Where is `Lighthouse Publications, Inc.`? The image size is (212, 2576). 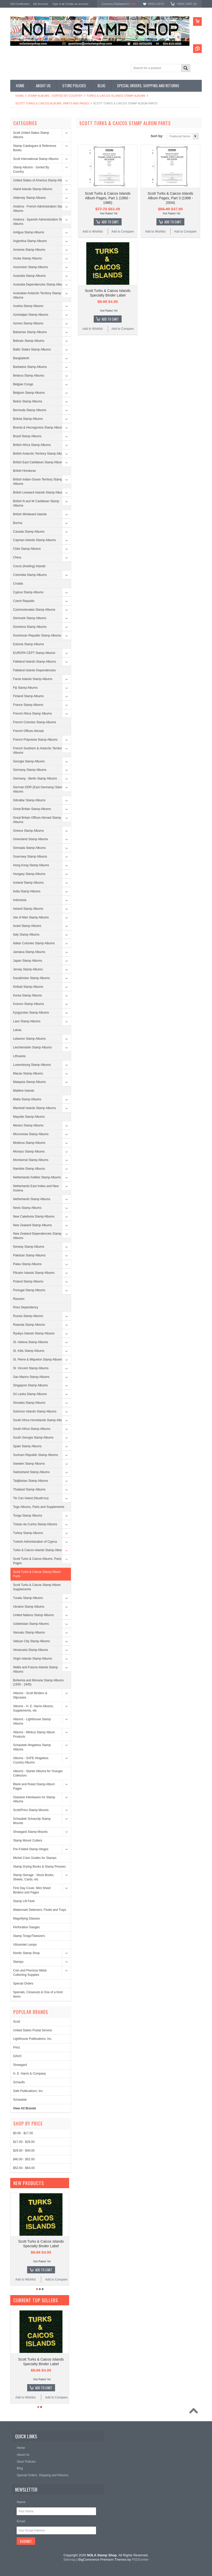
Lighthouse Publications, Inc. is located at coordinates (32, 2039).